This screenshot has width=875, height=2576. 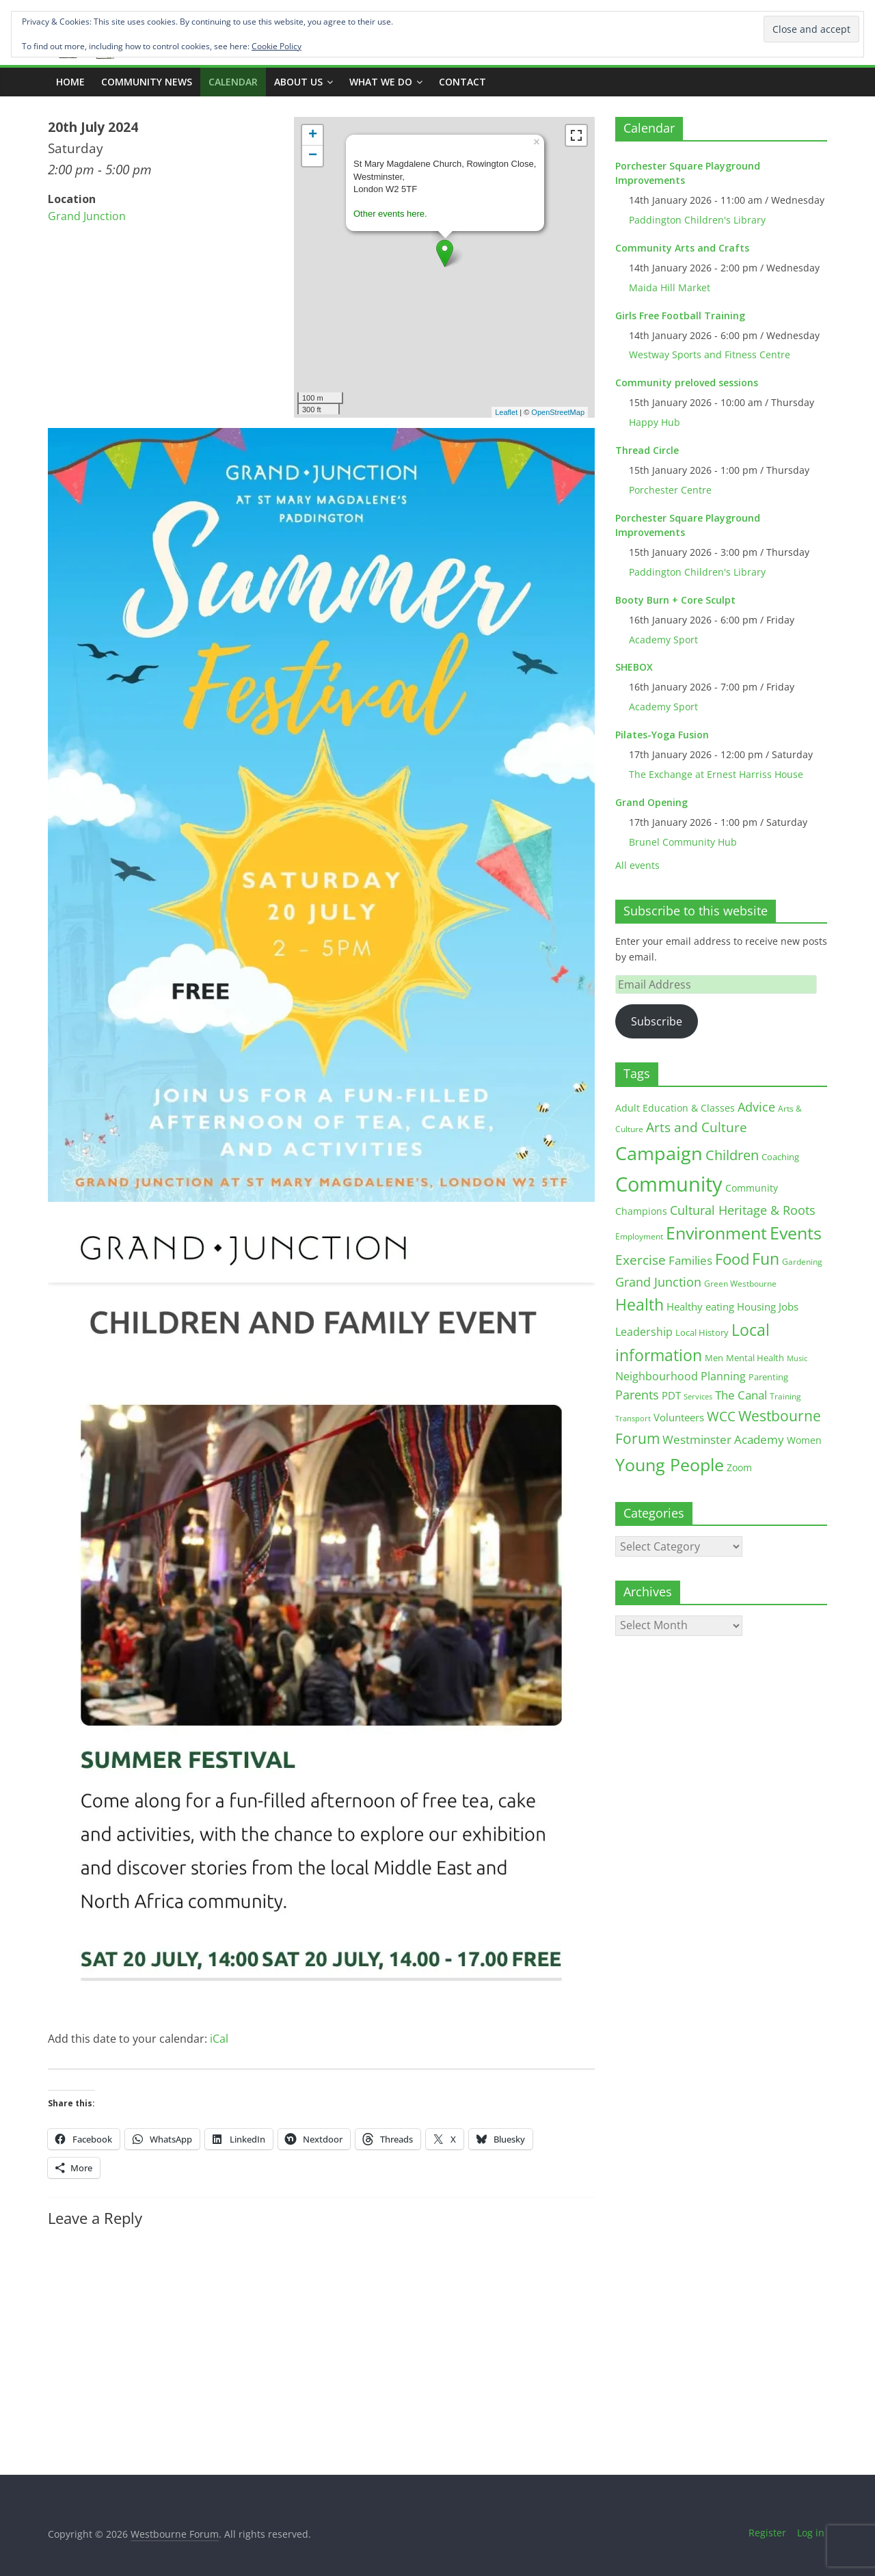 What do you see at coordinates (462, 81) in the screenshot?
I see `Contact` at bounding box center [462, 81].